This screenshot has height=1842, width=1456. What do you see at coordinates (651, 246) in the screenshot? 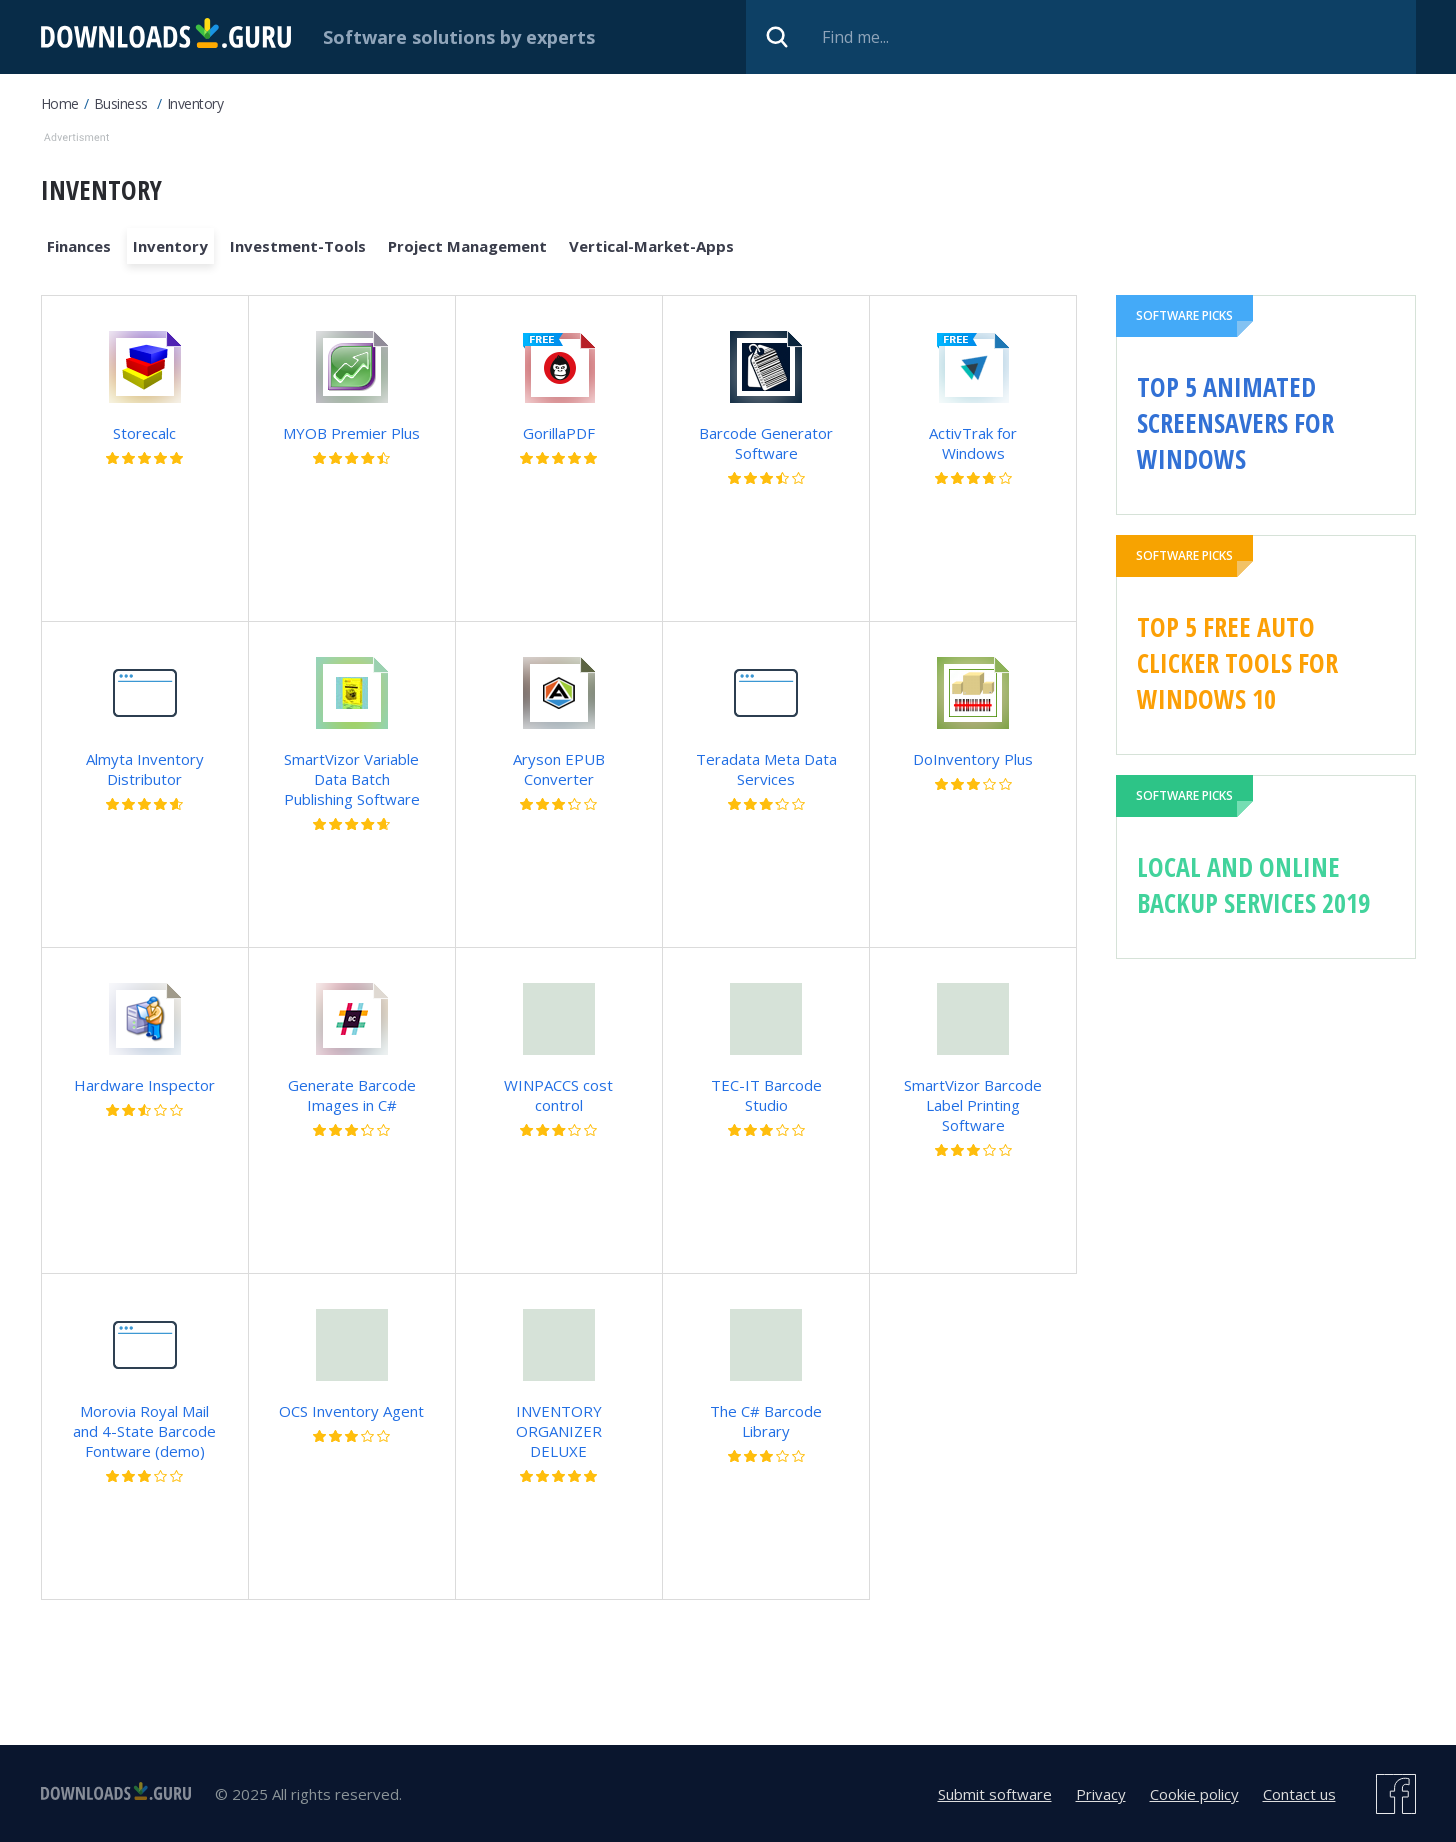
I see `Vertical-Market-Apps` at bounding box center [651, 246].